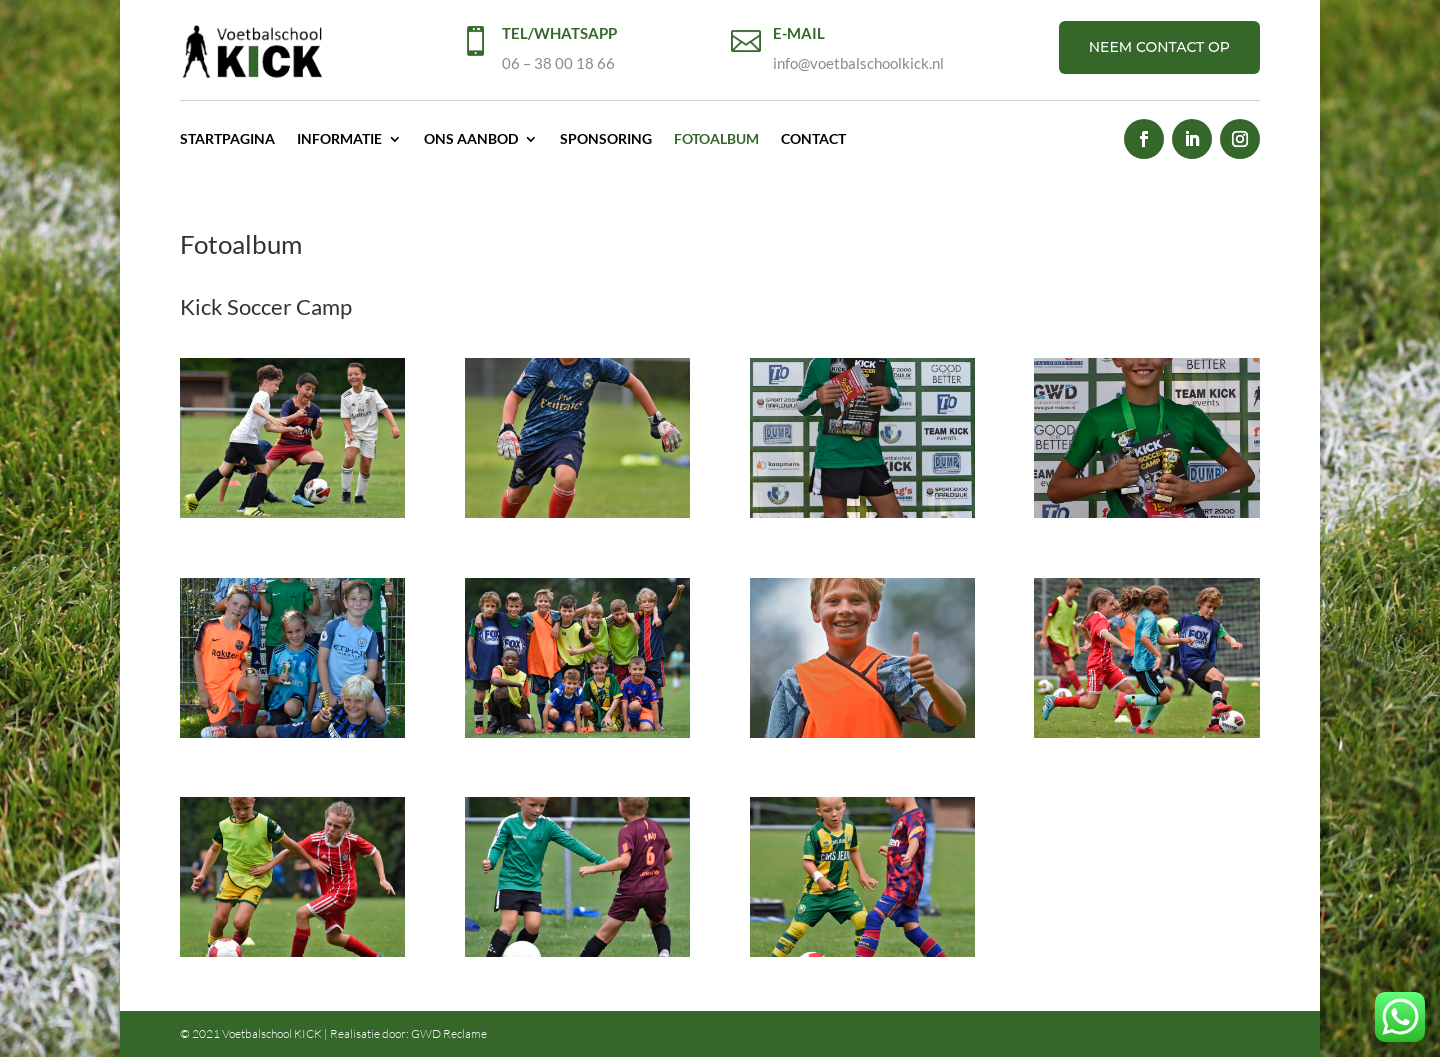 This screenshot has height=1057, width=1440. I want to click on Startpagina, so click(227, 138).